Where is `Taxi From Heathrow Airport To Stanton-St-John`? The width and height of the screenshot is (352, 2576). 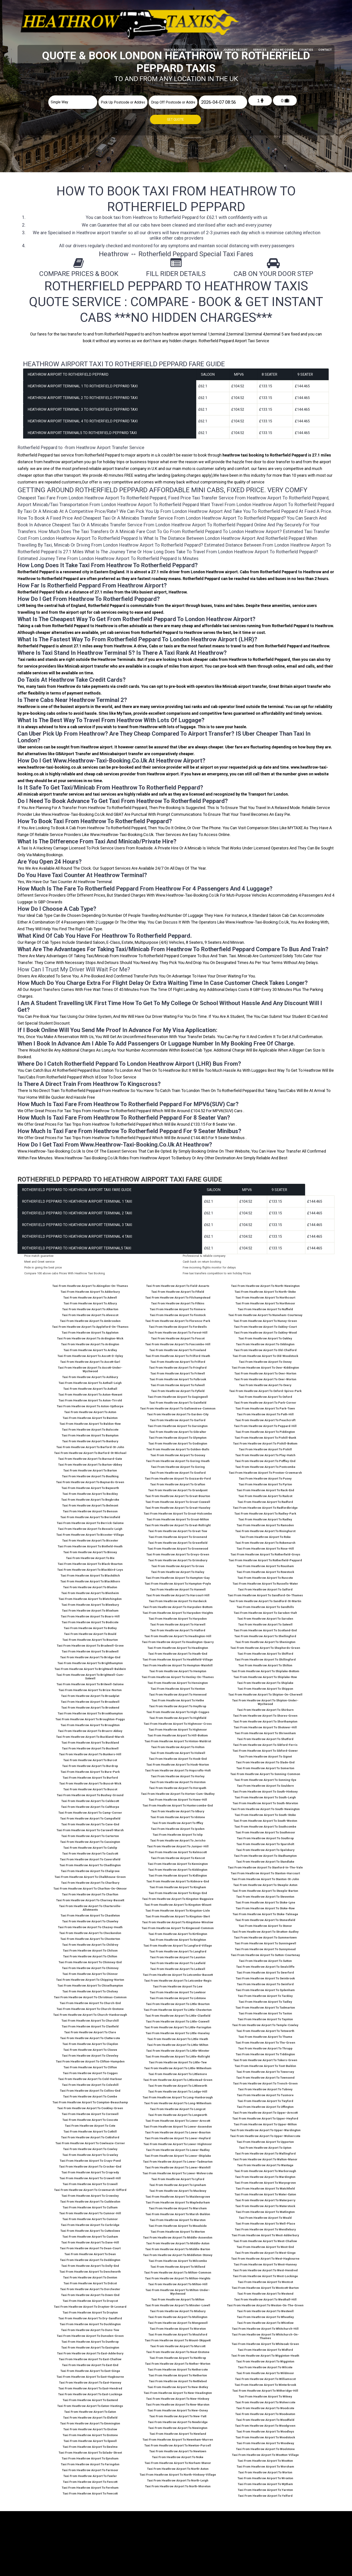
Taxi From Heathrow Airport To Stanton-St-John is located at coordinates (265, 1876).